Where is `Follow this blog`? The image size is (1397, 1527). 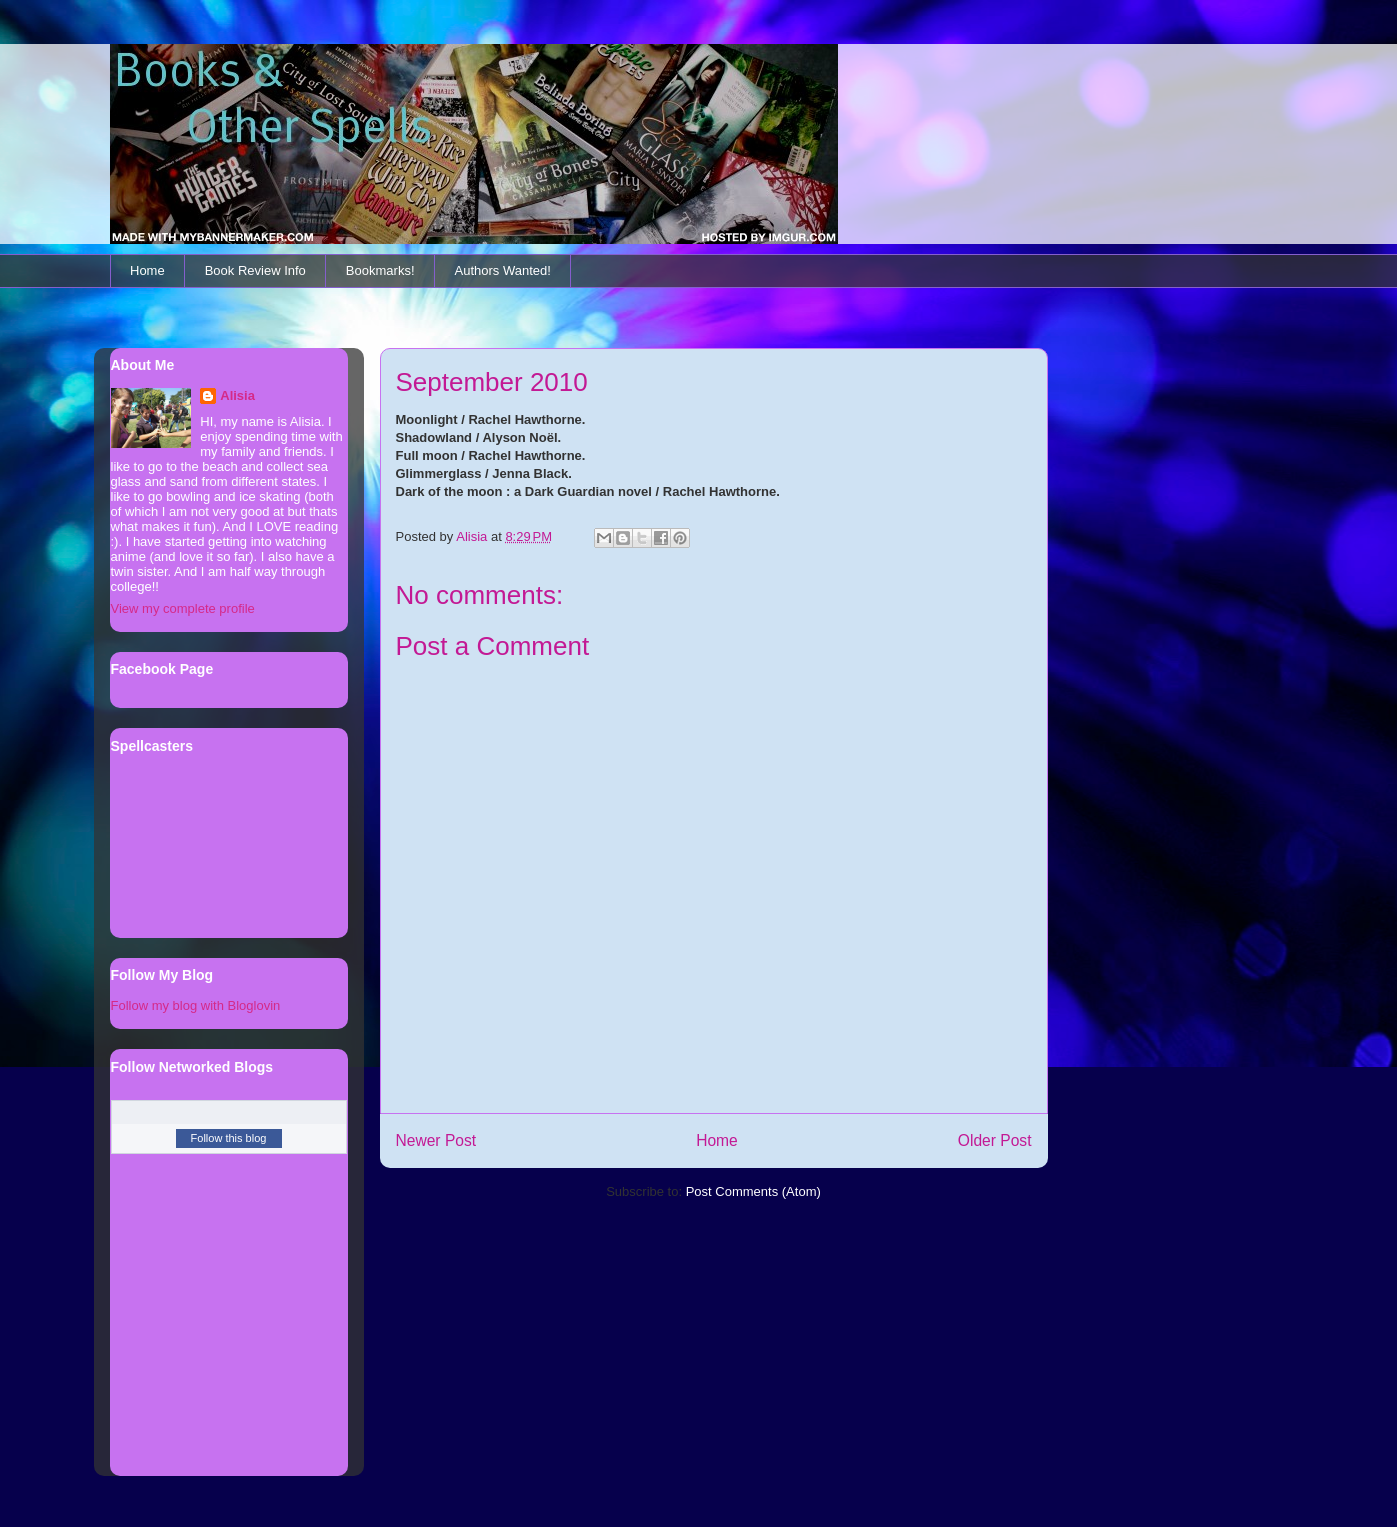
Follow this blog is located at coordinates (229, 1138).